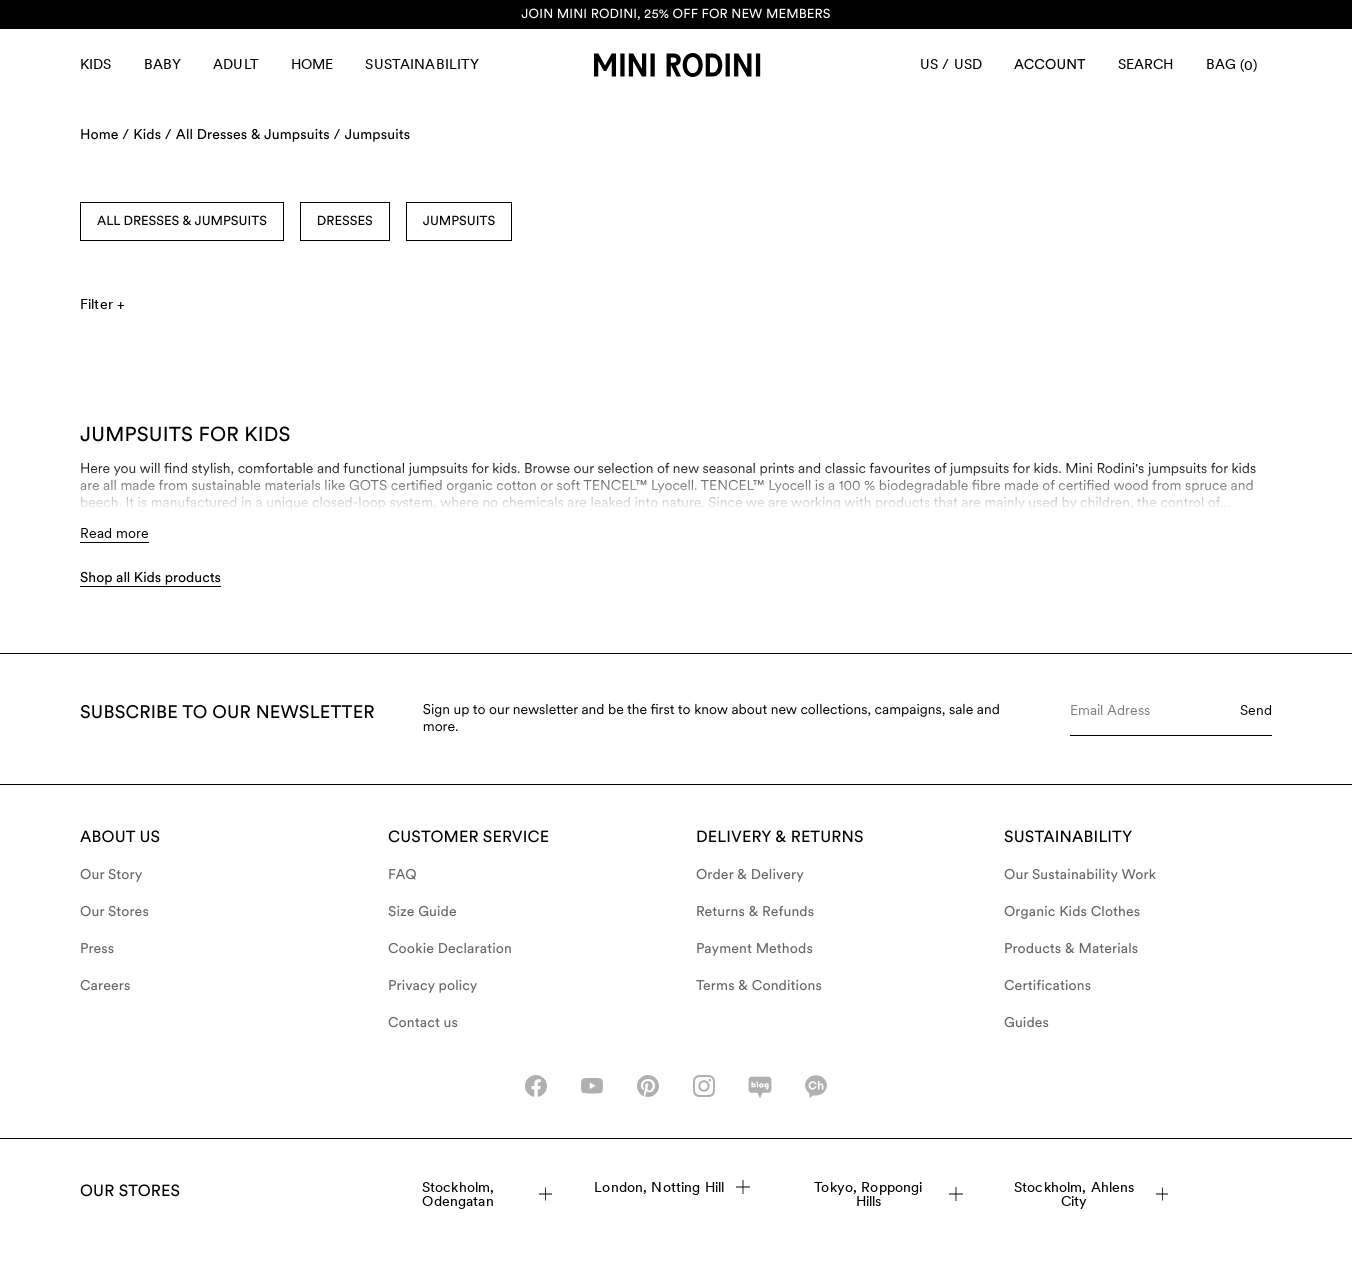 Image resolution: width=1352 pixels, height=1265 pixels. What do you see at coordinates (104, 135) in the screenshot?
I see `Home /` at bounding box center [104, 135].